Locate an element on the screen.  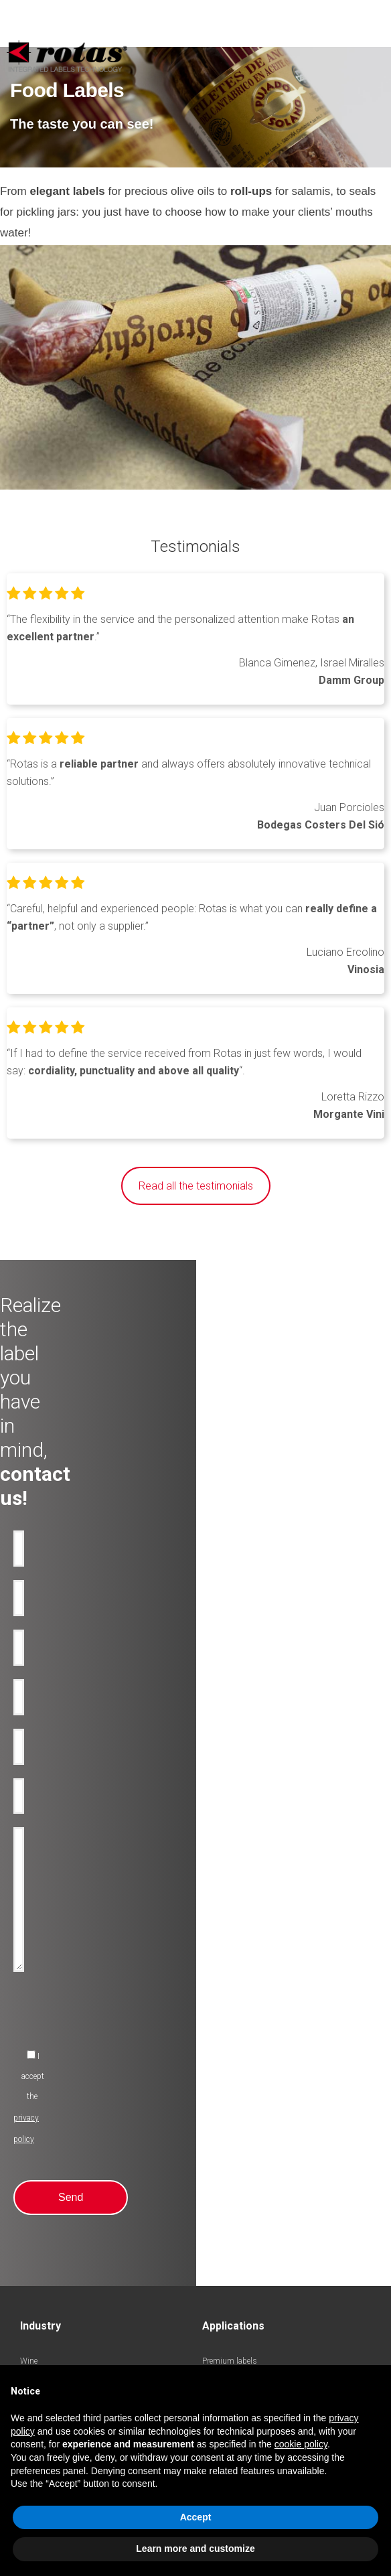
Read all the testimonials is located at coordinates (196, 1185).